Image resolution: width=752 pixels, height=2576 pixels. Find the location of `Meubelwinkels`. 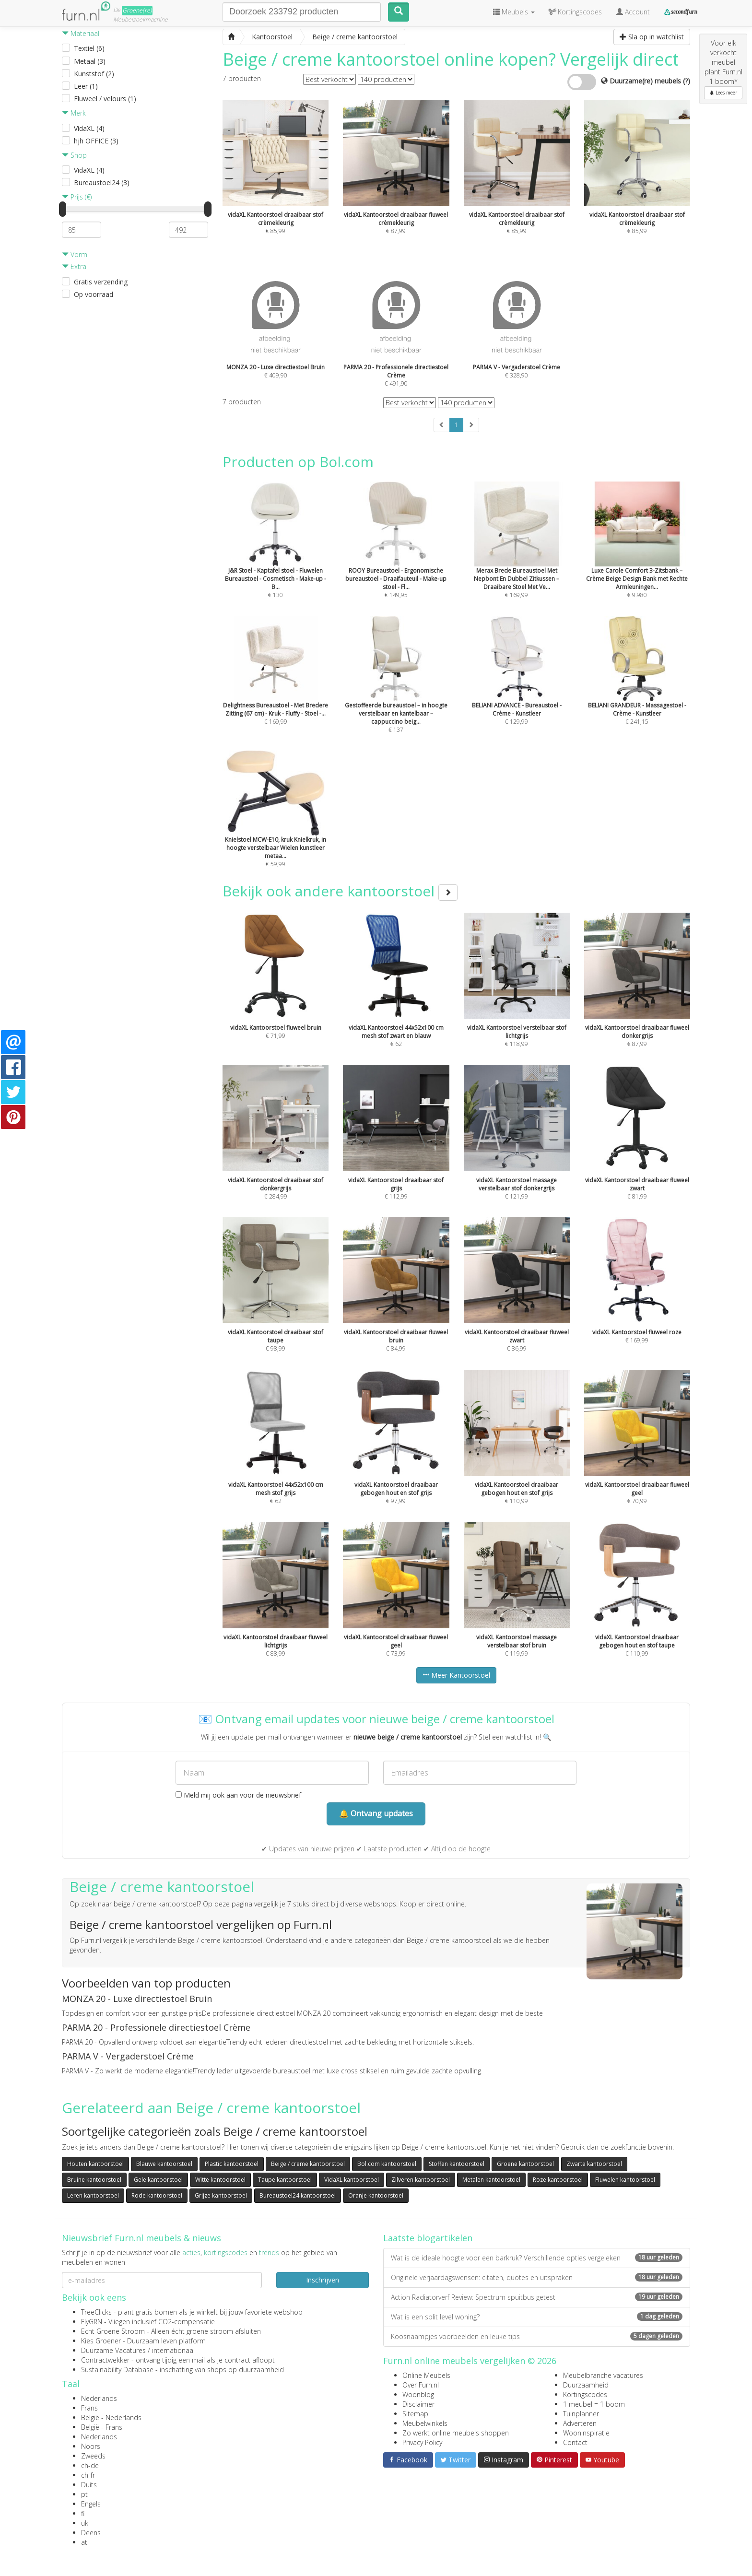

Meubelwinkels is located at coordinates (424, 2423).